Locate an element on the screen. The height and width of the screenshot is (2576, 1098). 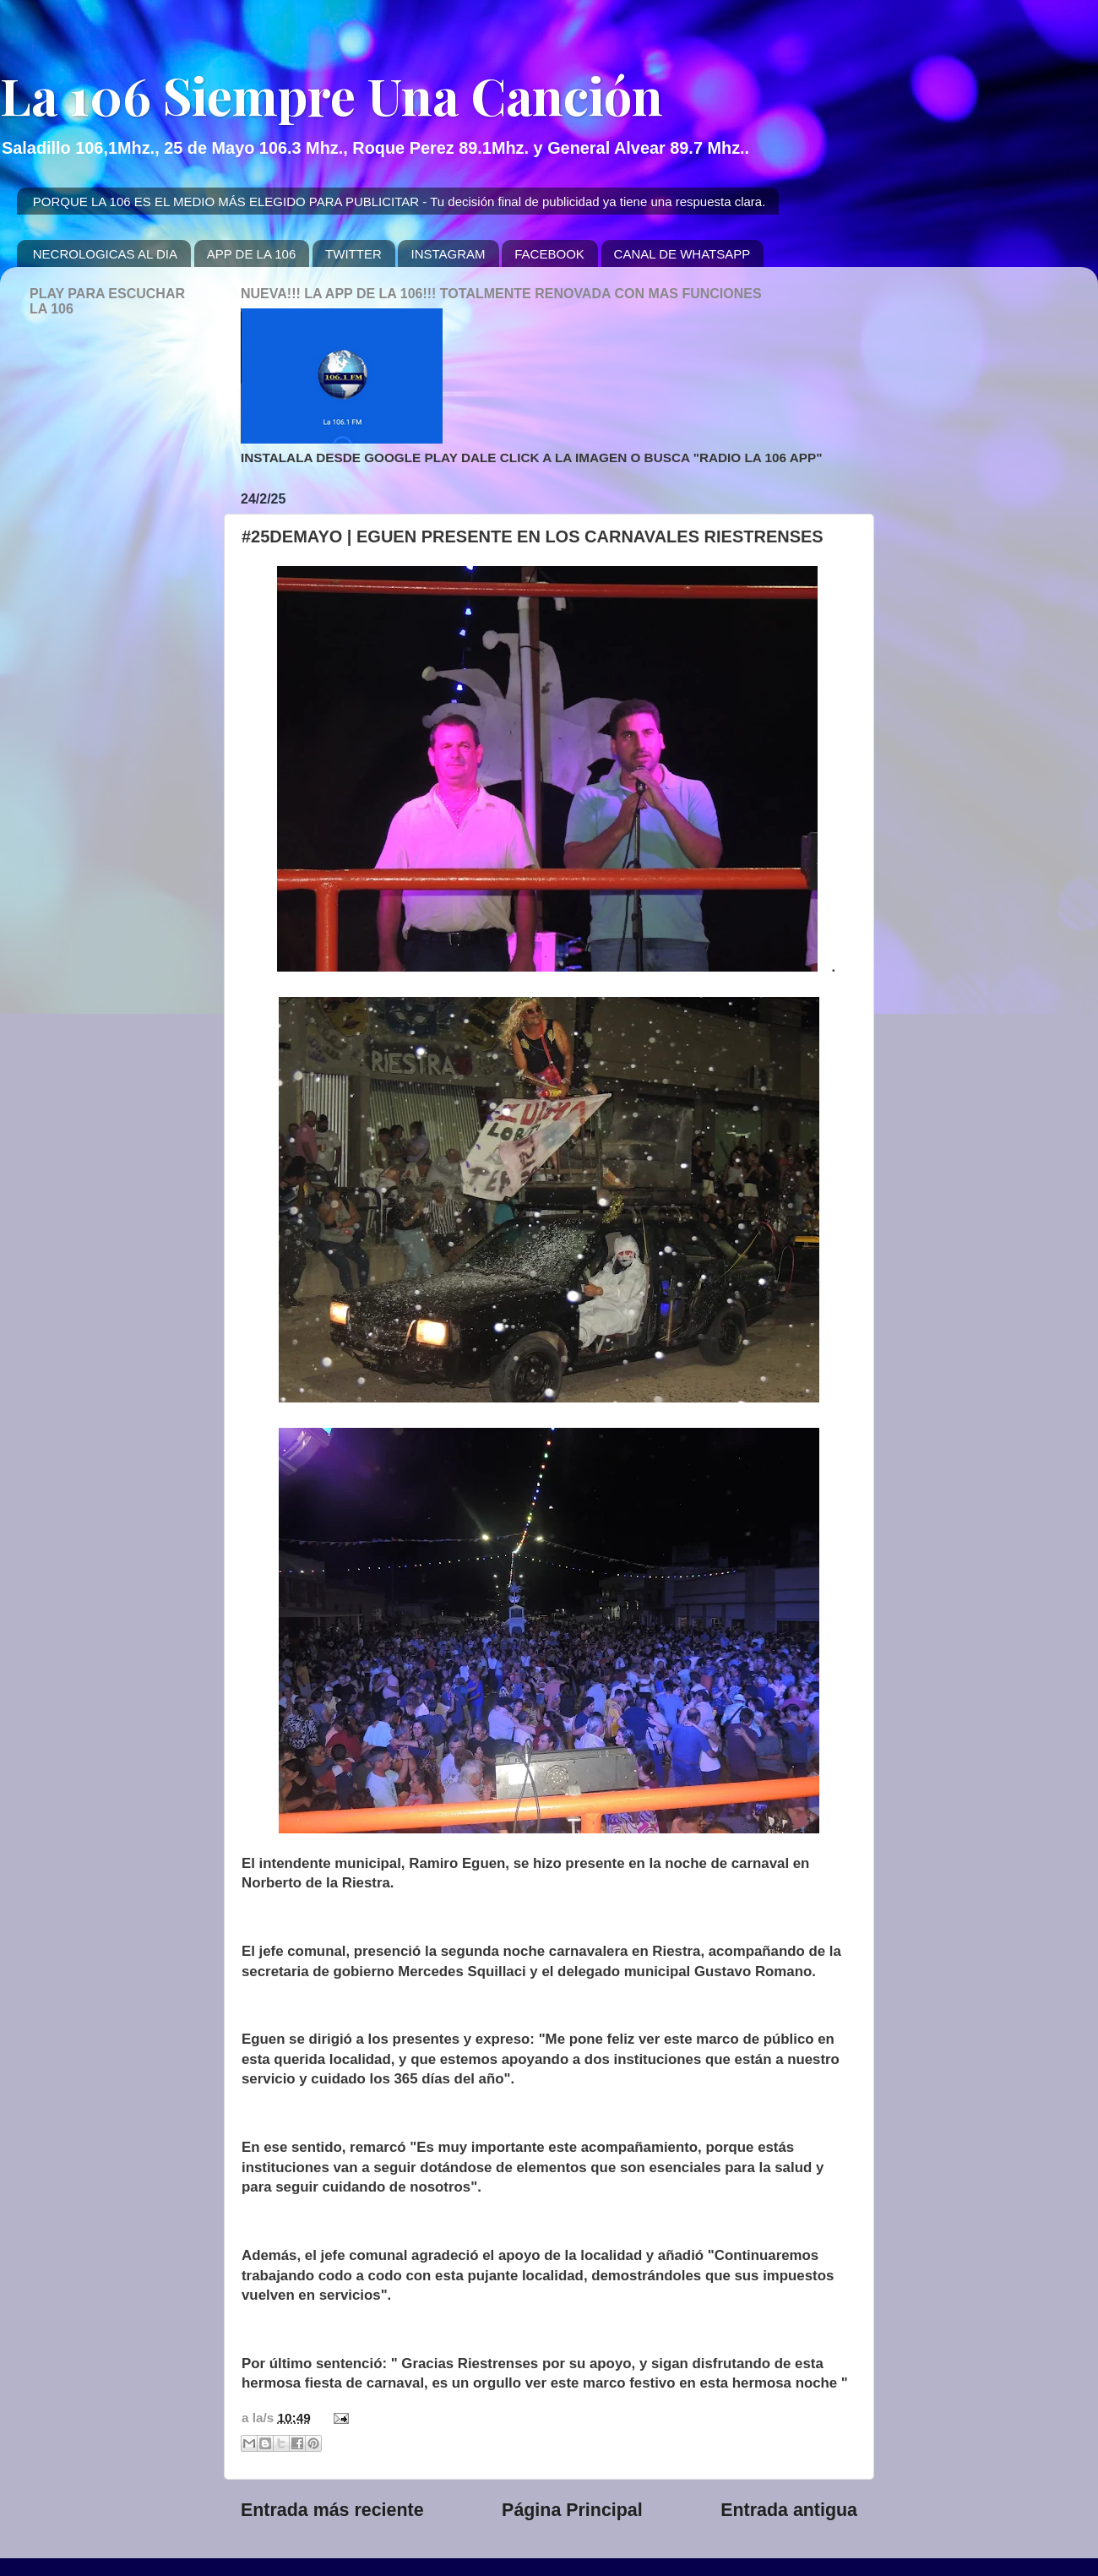
Página Principal is located at coordinates (572, 2510).